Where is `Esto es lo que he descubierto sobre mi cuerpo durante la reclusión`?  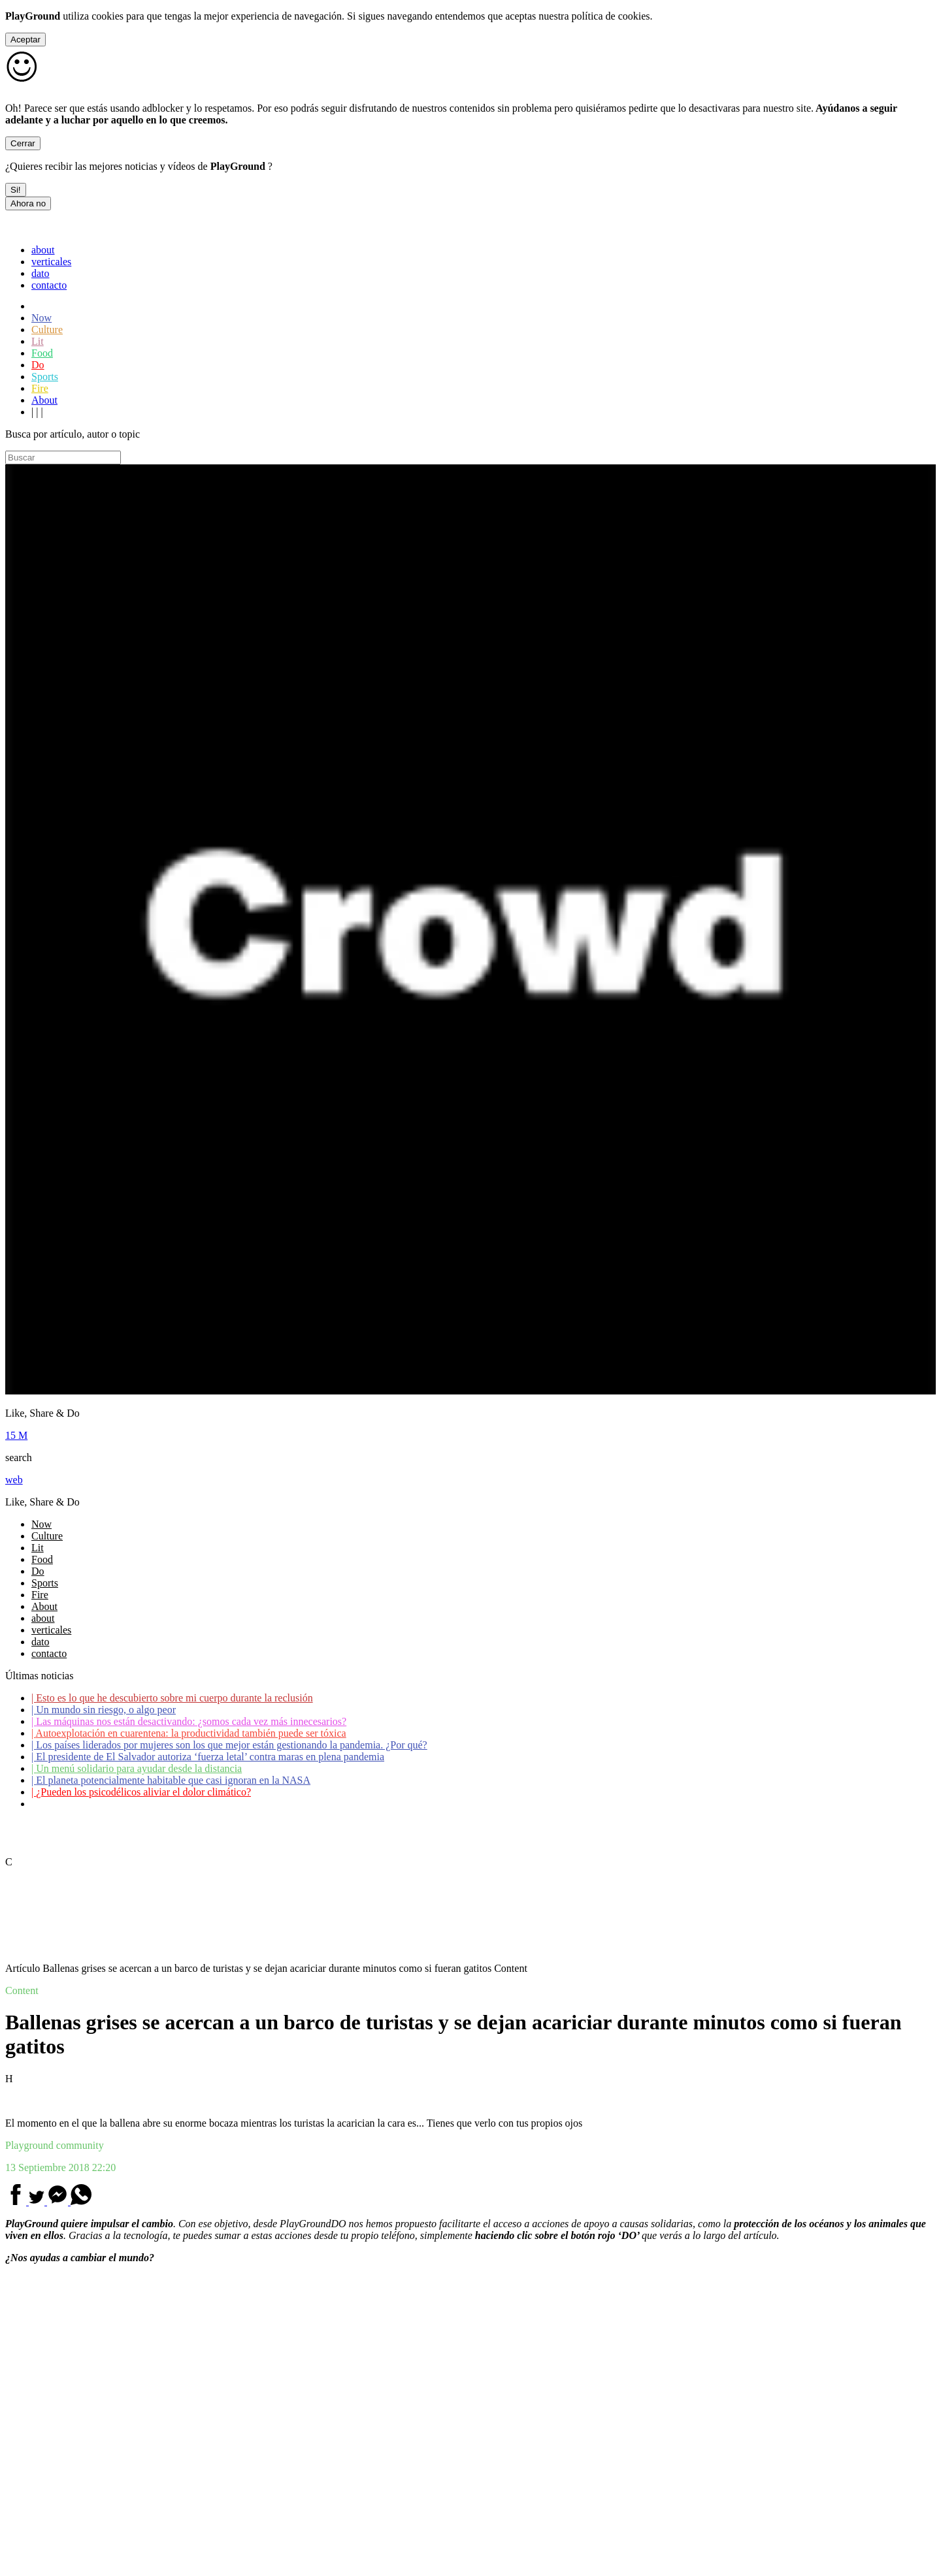 Esto es lo que he descubierto sobre mi cuerpo durante la reclusión is located at coordinates (172, 1697).